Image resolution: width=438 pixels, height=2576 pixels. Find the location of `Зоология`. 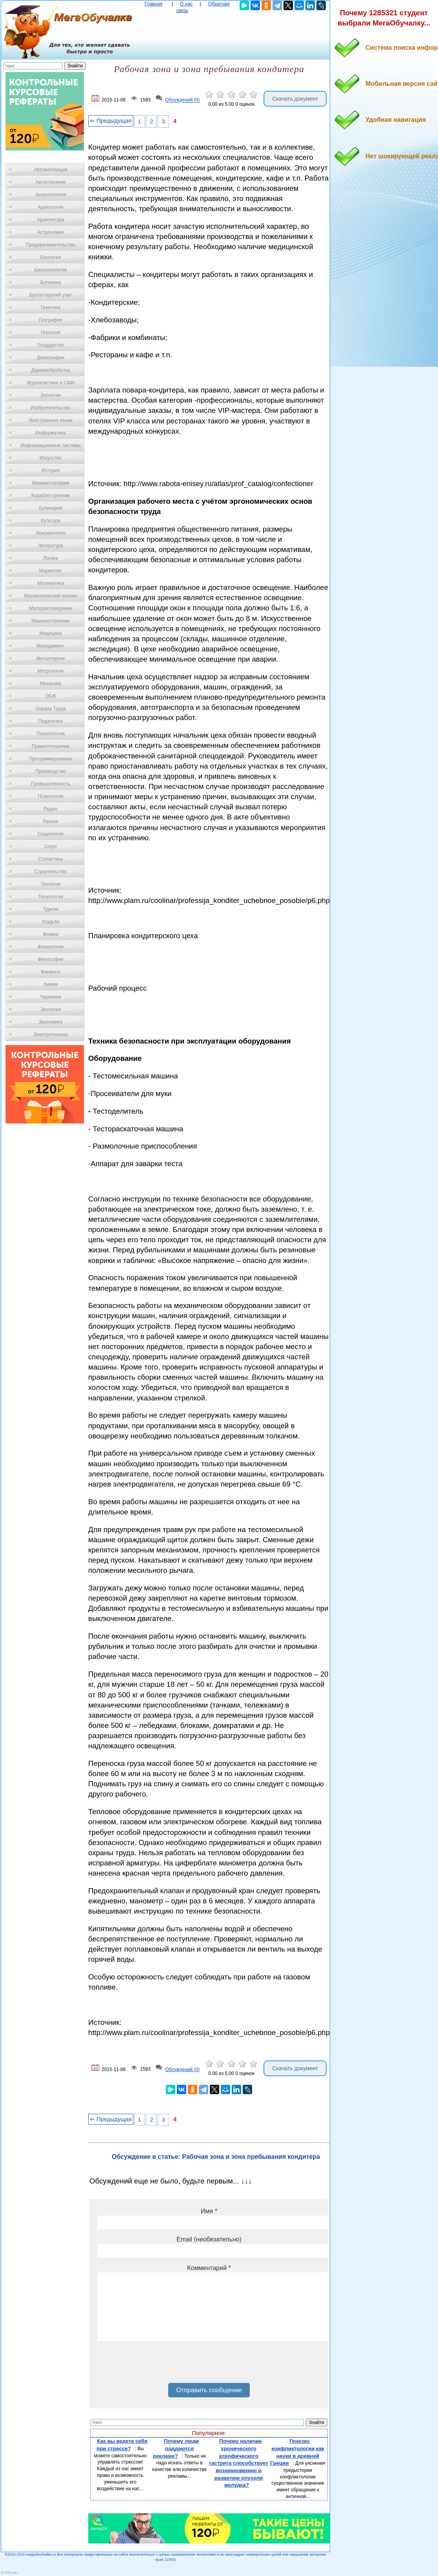

Зоология is located at coordinates (50, 395).